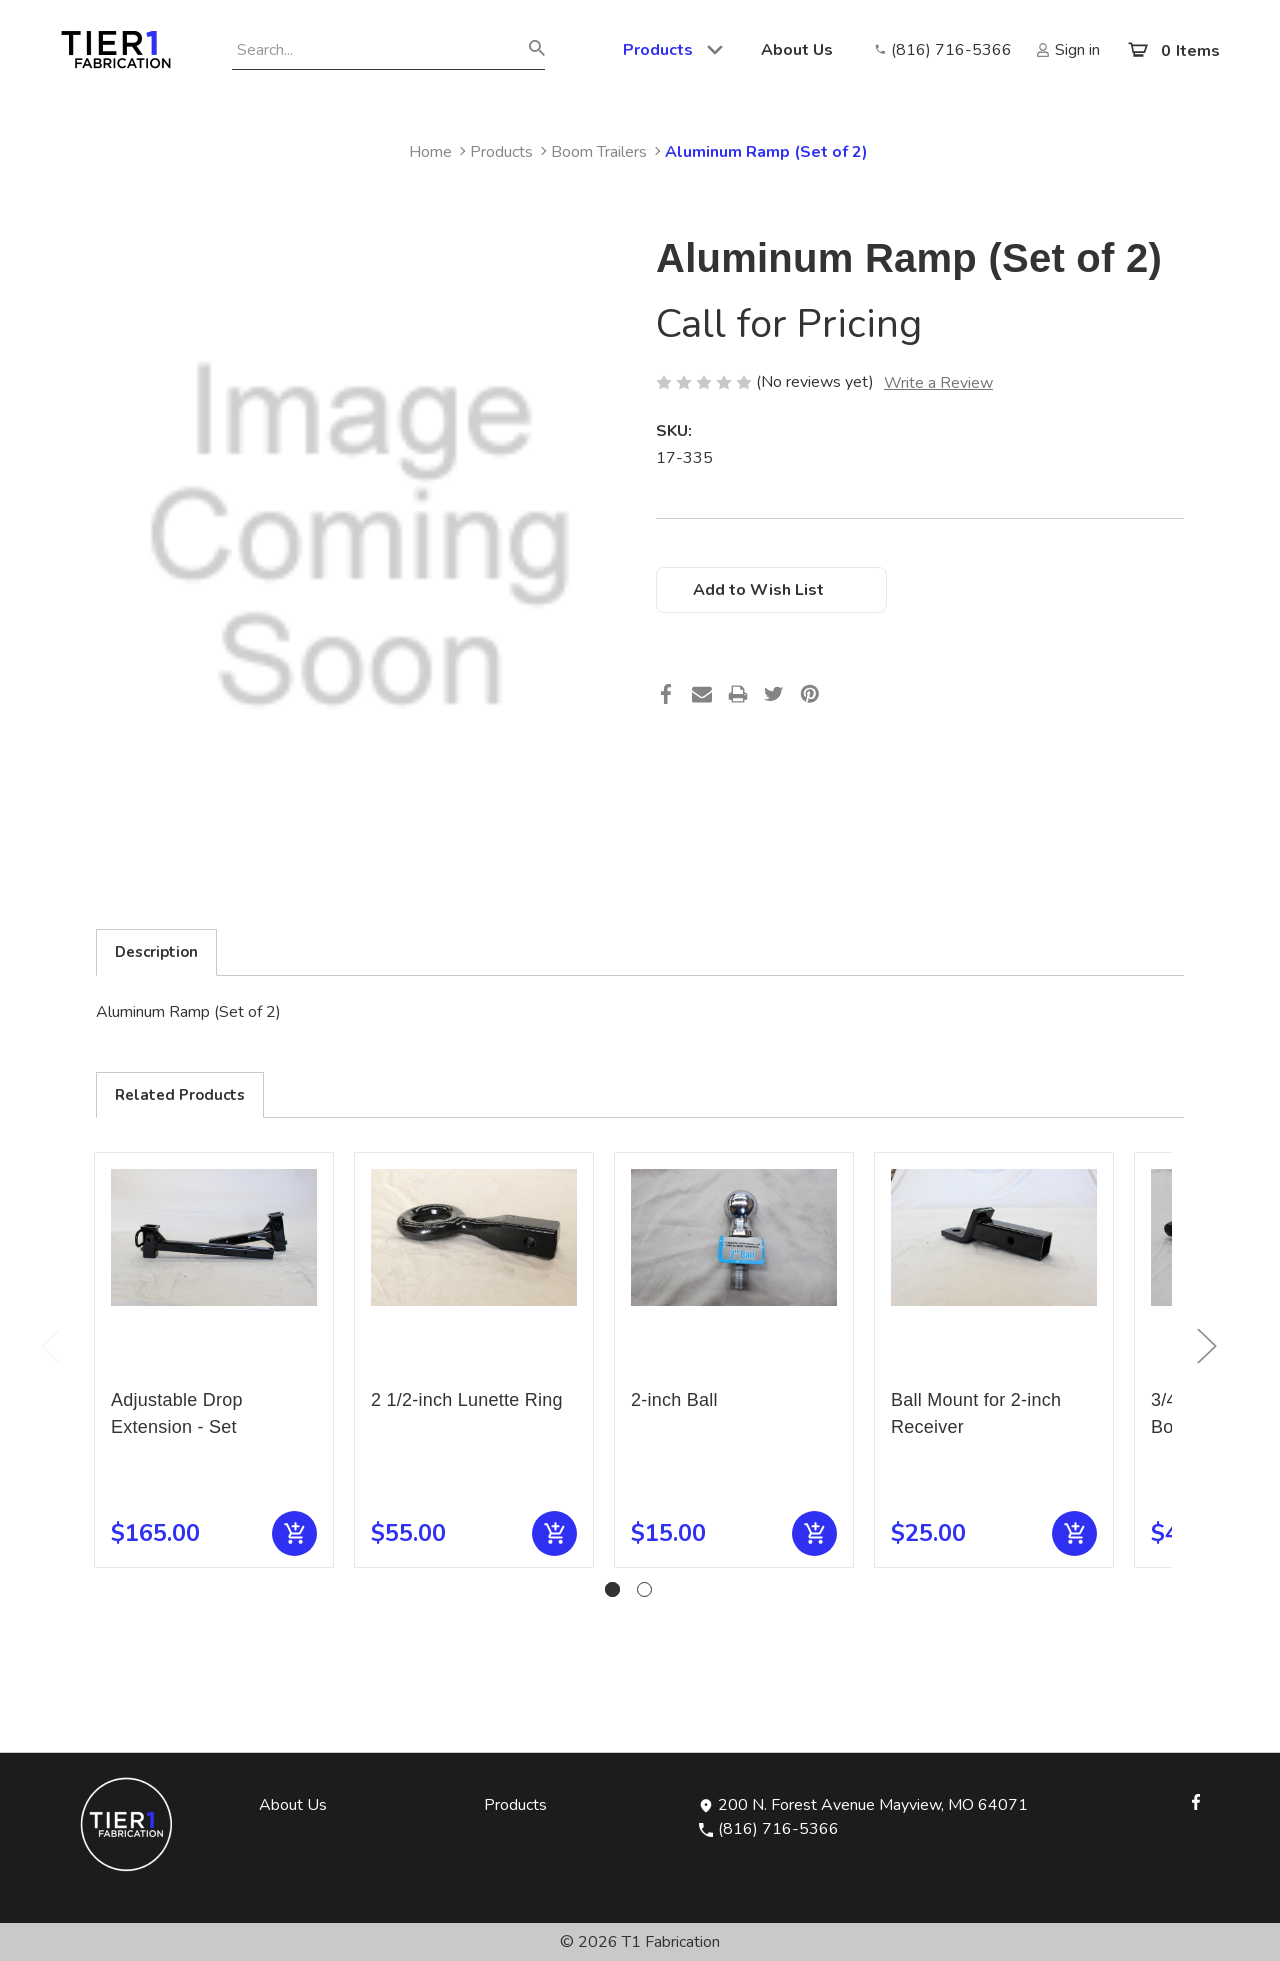 The image size is (1280, 1961). What do you see at coordinates (674, 1400) in the screenshot?
I see `2-inch Ball [2-inch Ball, $15.00]` at bounding box center [674, 1400].